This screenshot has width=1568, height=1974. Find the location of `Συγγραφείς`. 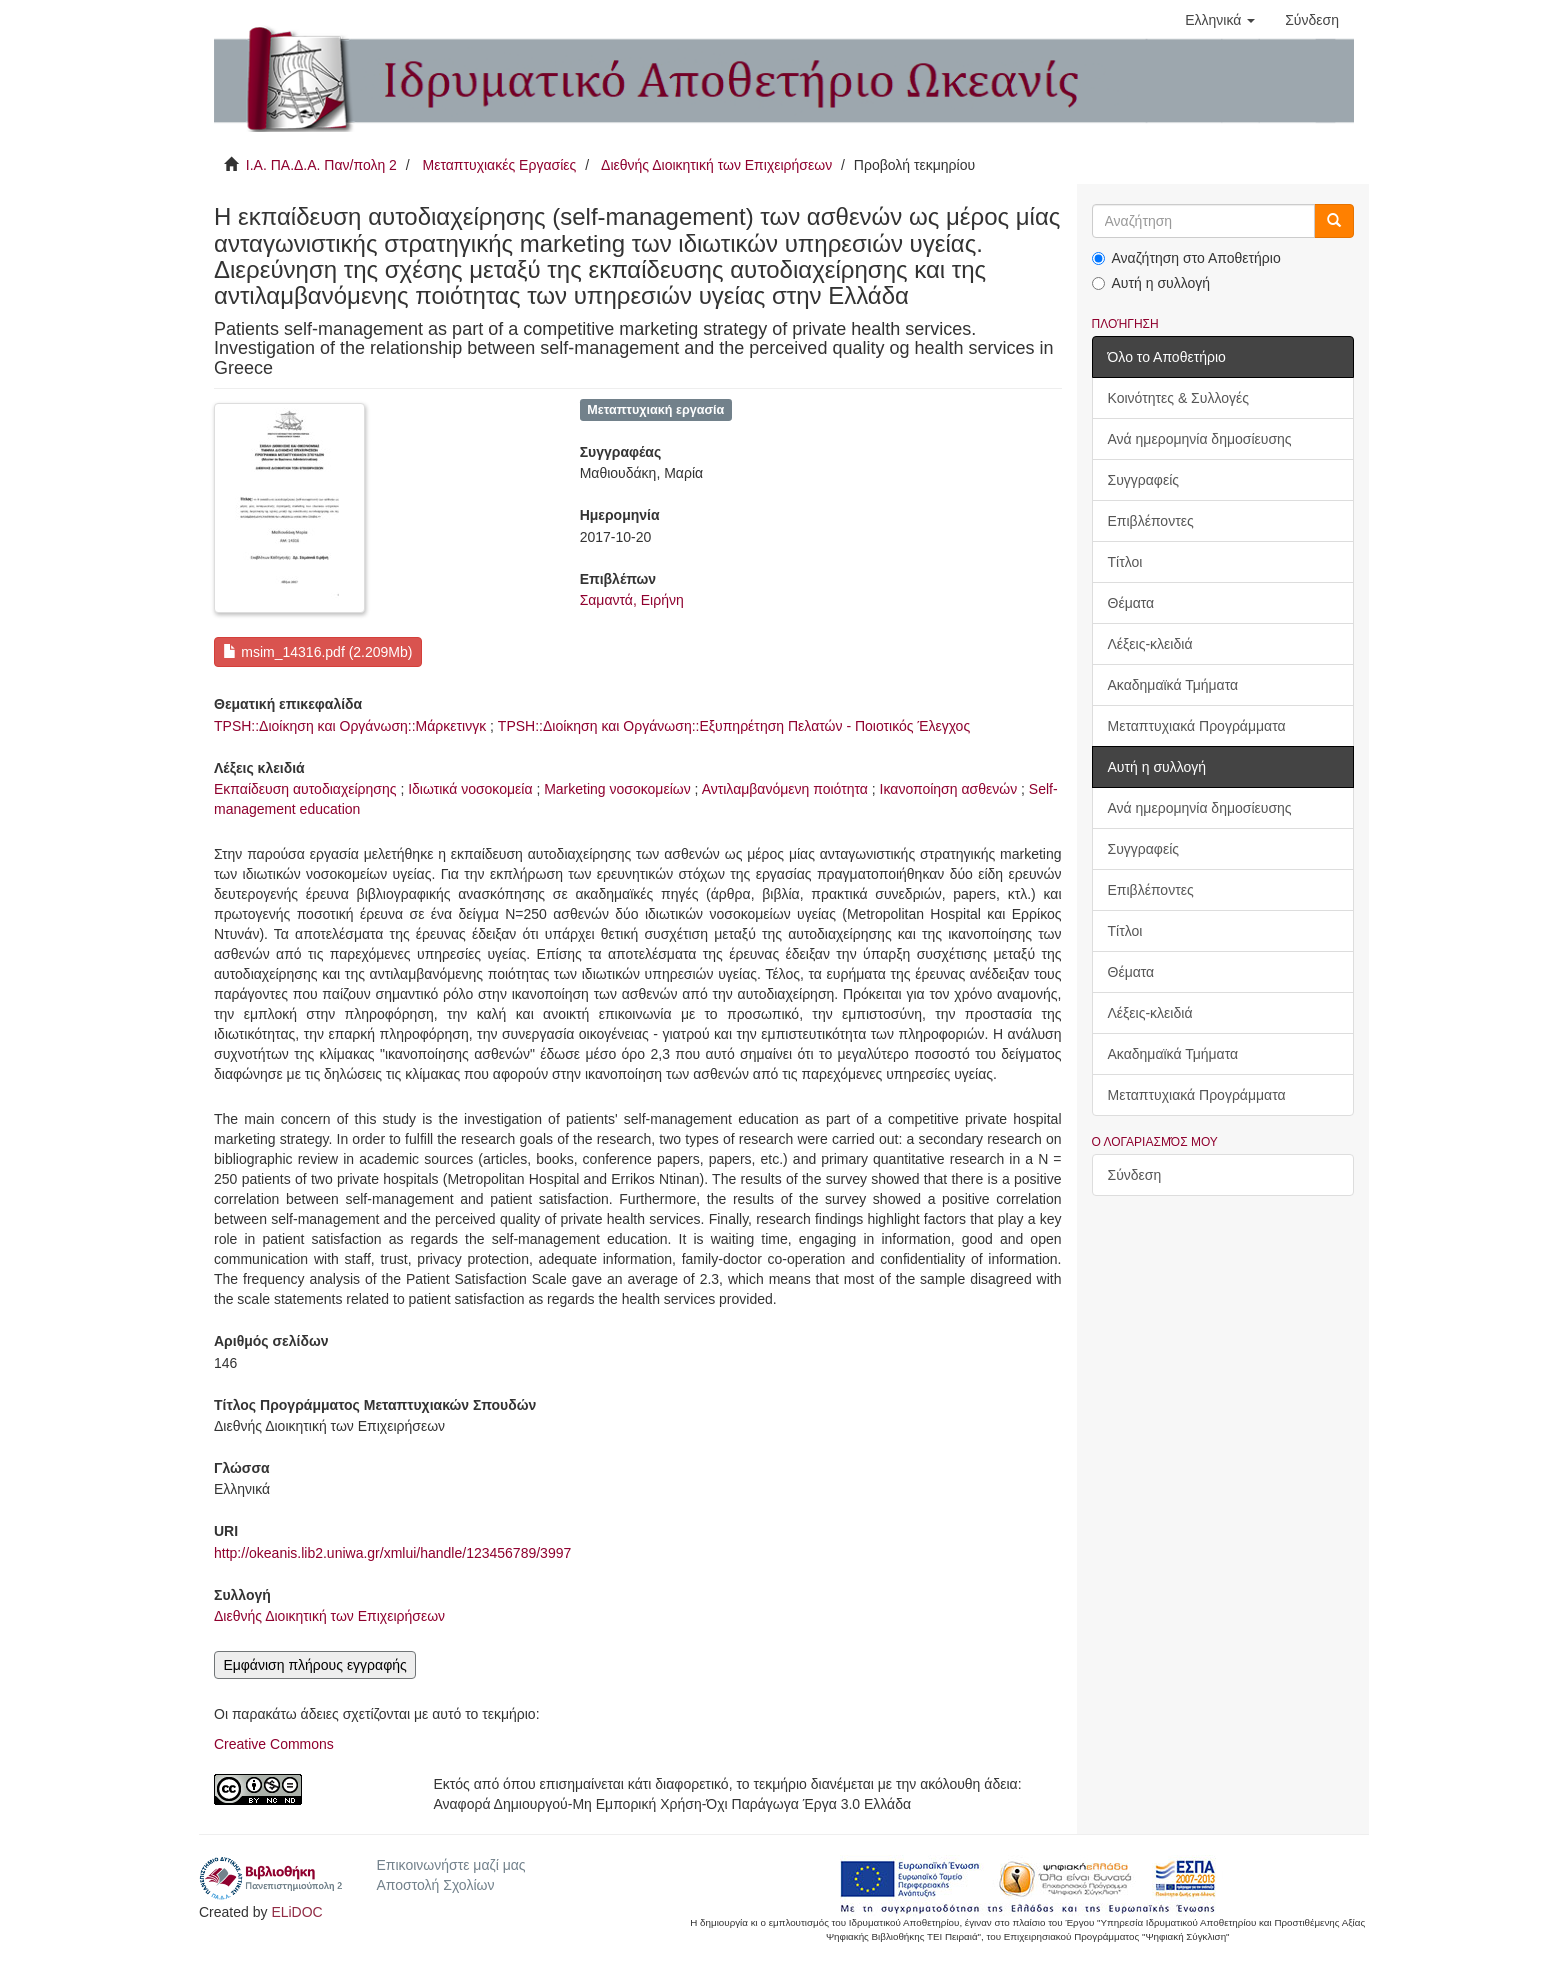

Συγγραφείς is located at coordinates (1144, 480).